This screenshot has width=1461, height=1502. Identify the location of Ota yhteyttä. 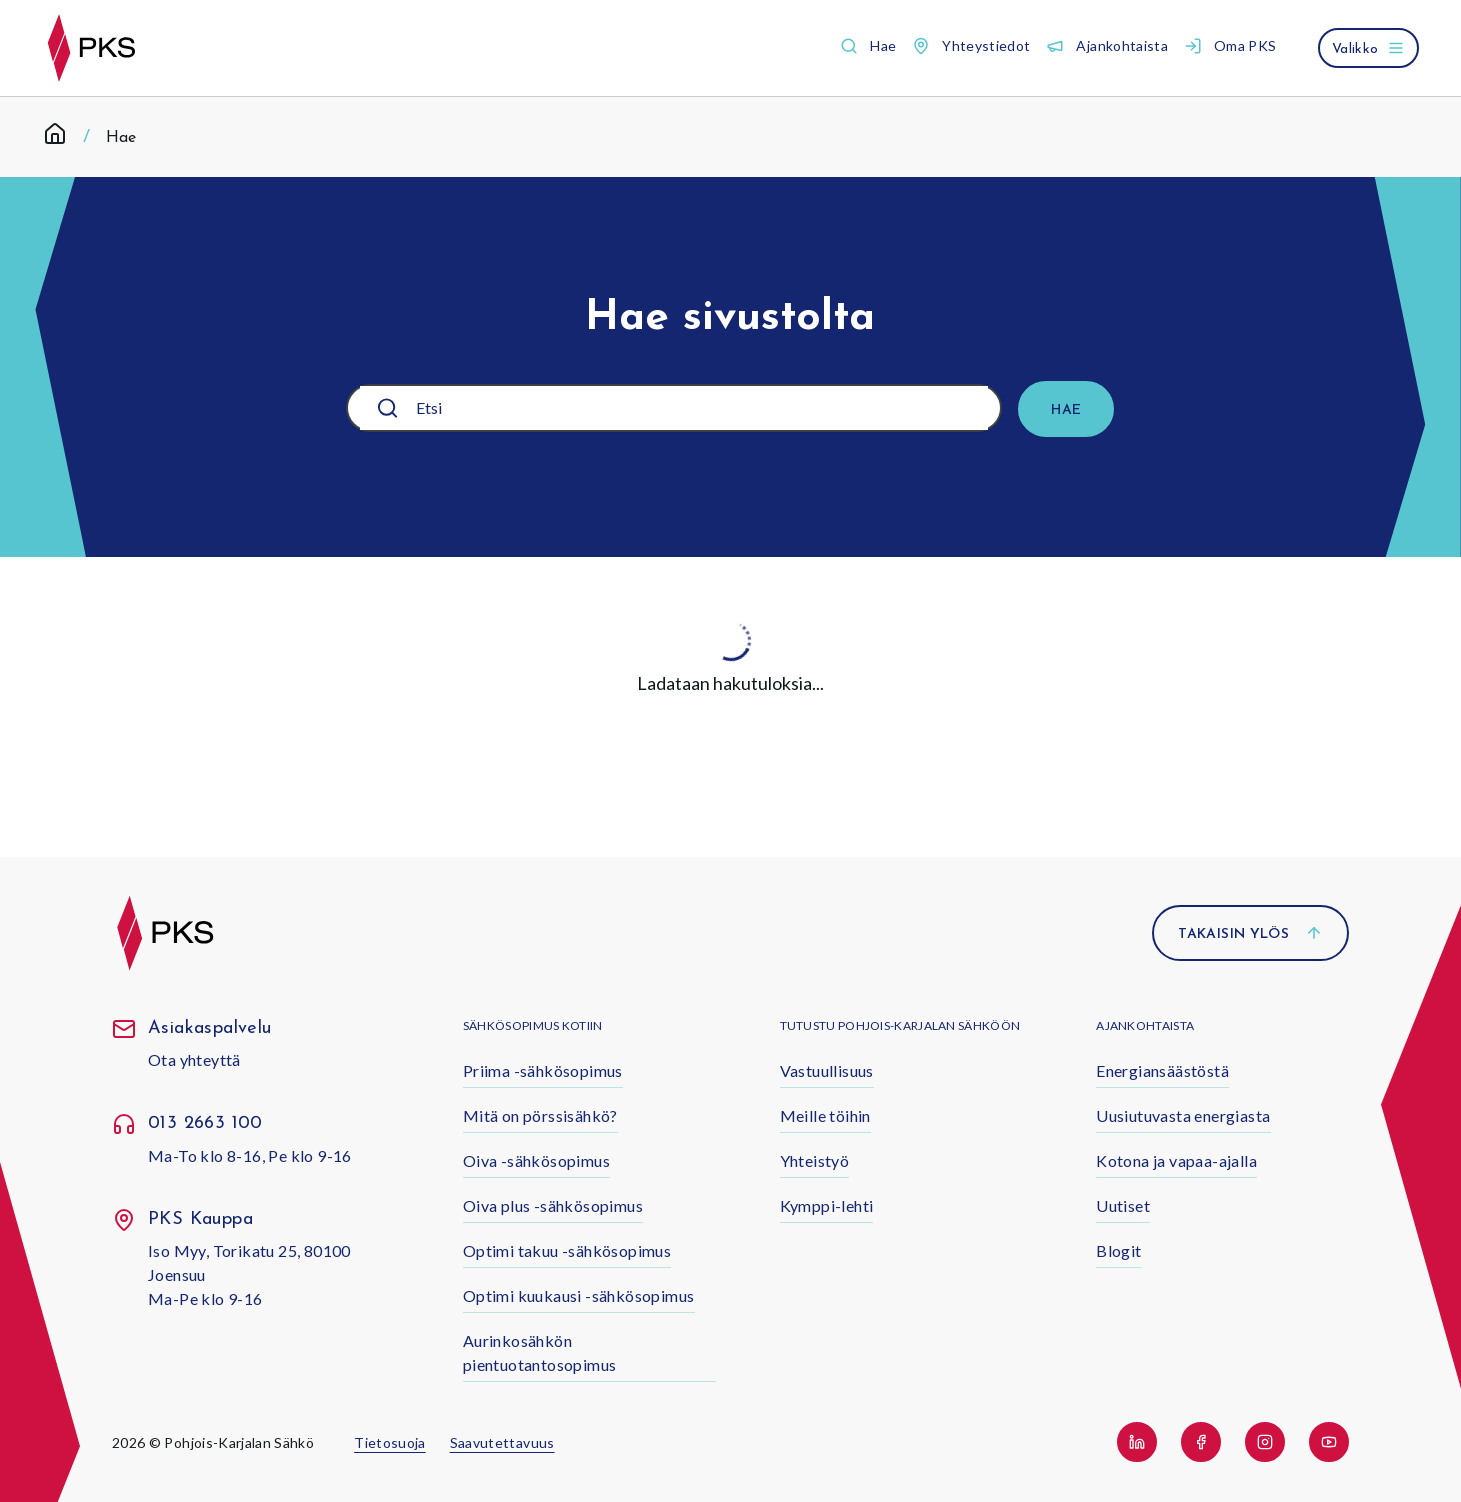
(194, 1059).